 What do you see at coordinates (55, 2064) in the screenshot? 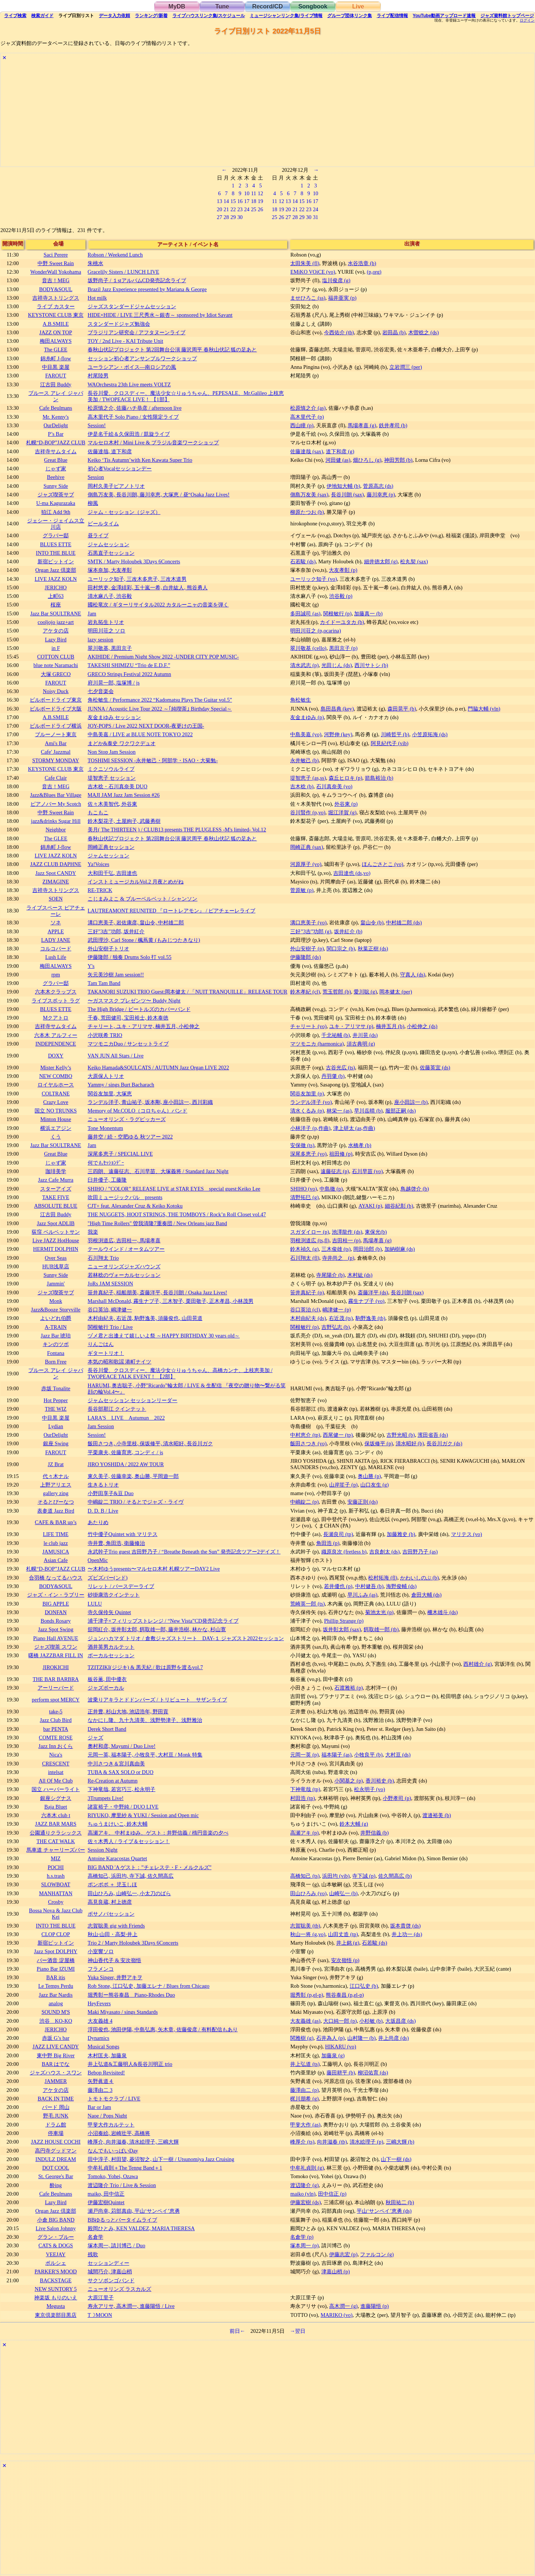
I see `BAR はでな` at bounding box center [55, 2064].